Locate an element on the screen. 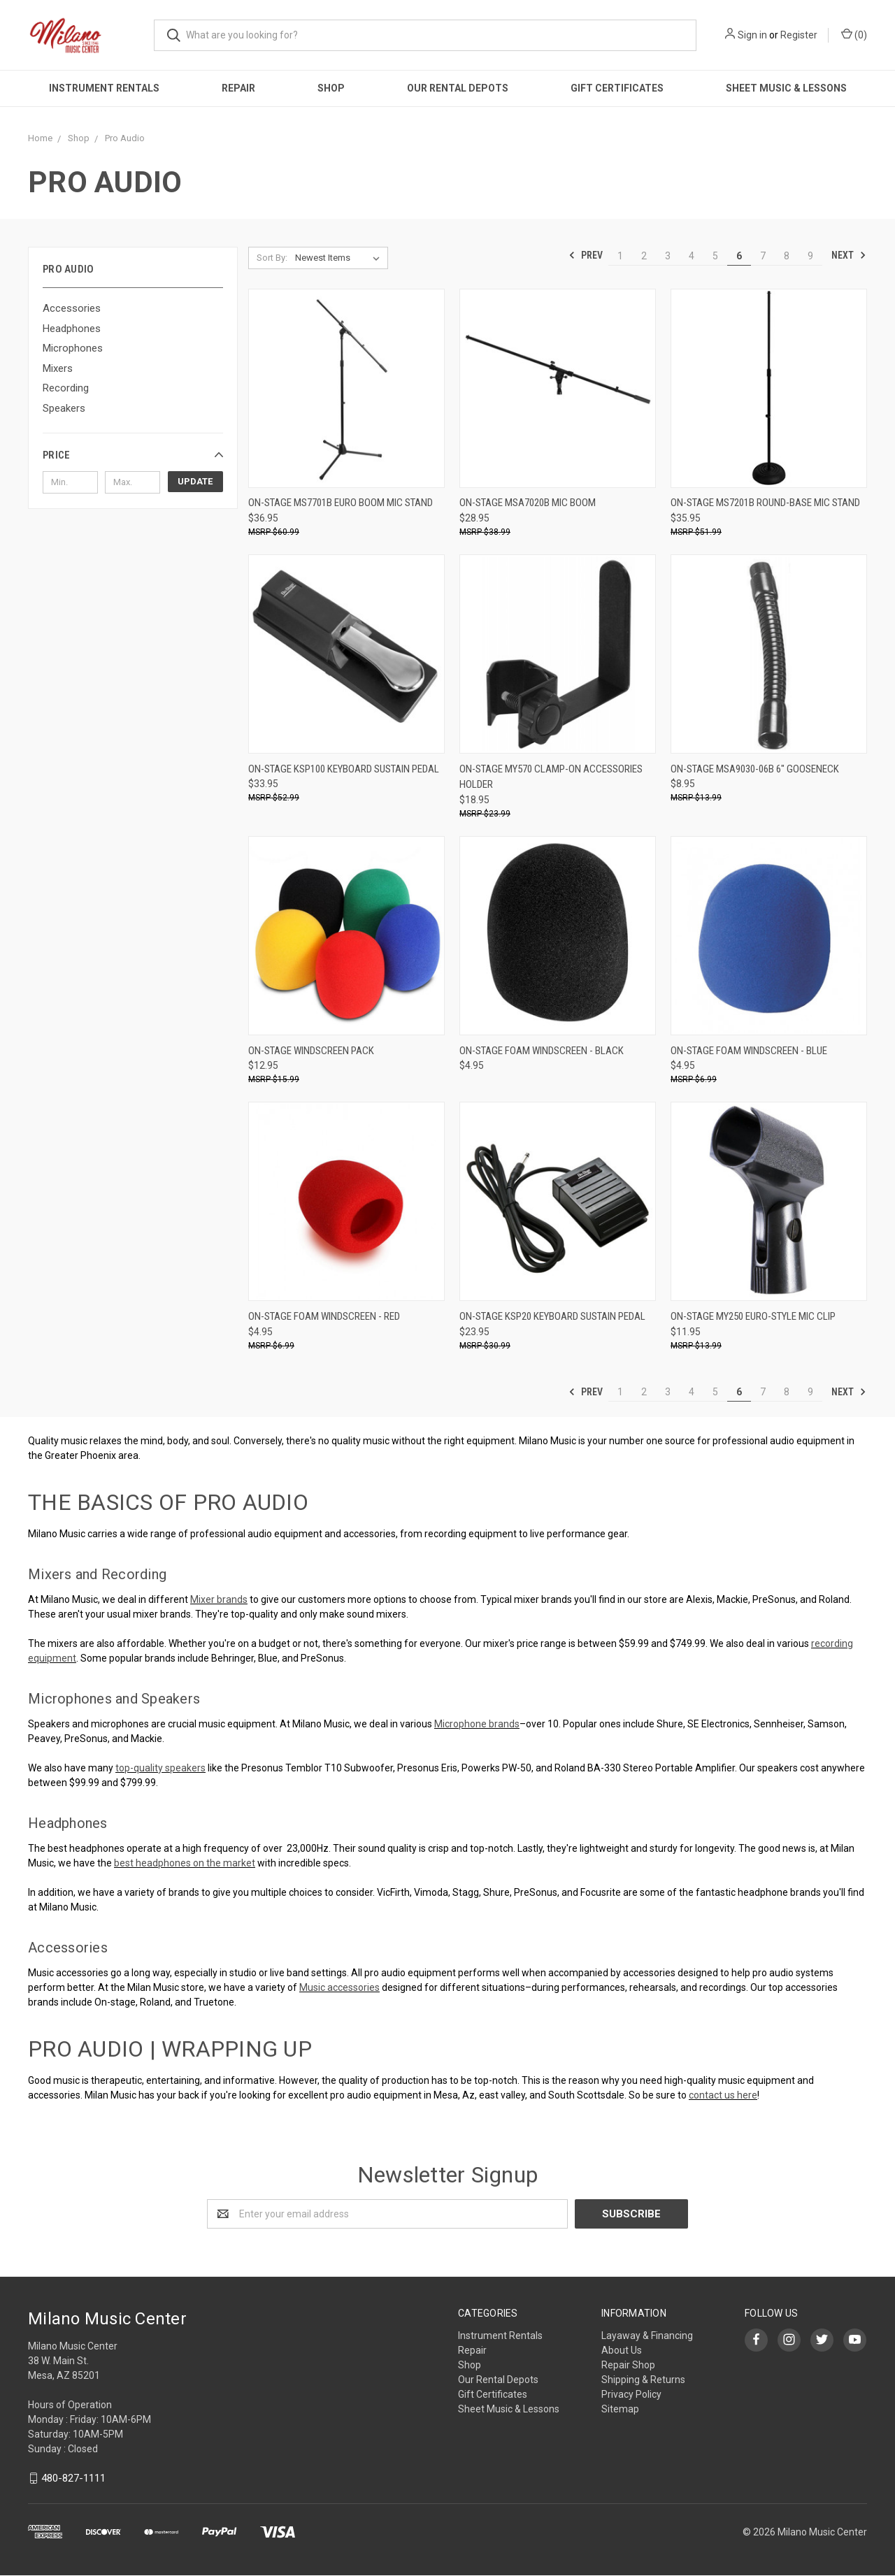 This screenshot has width=895, height=2576. Microphone brands is located at coordinates (477, 1723).